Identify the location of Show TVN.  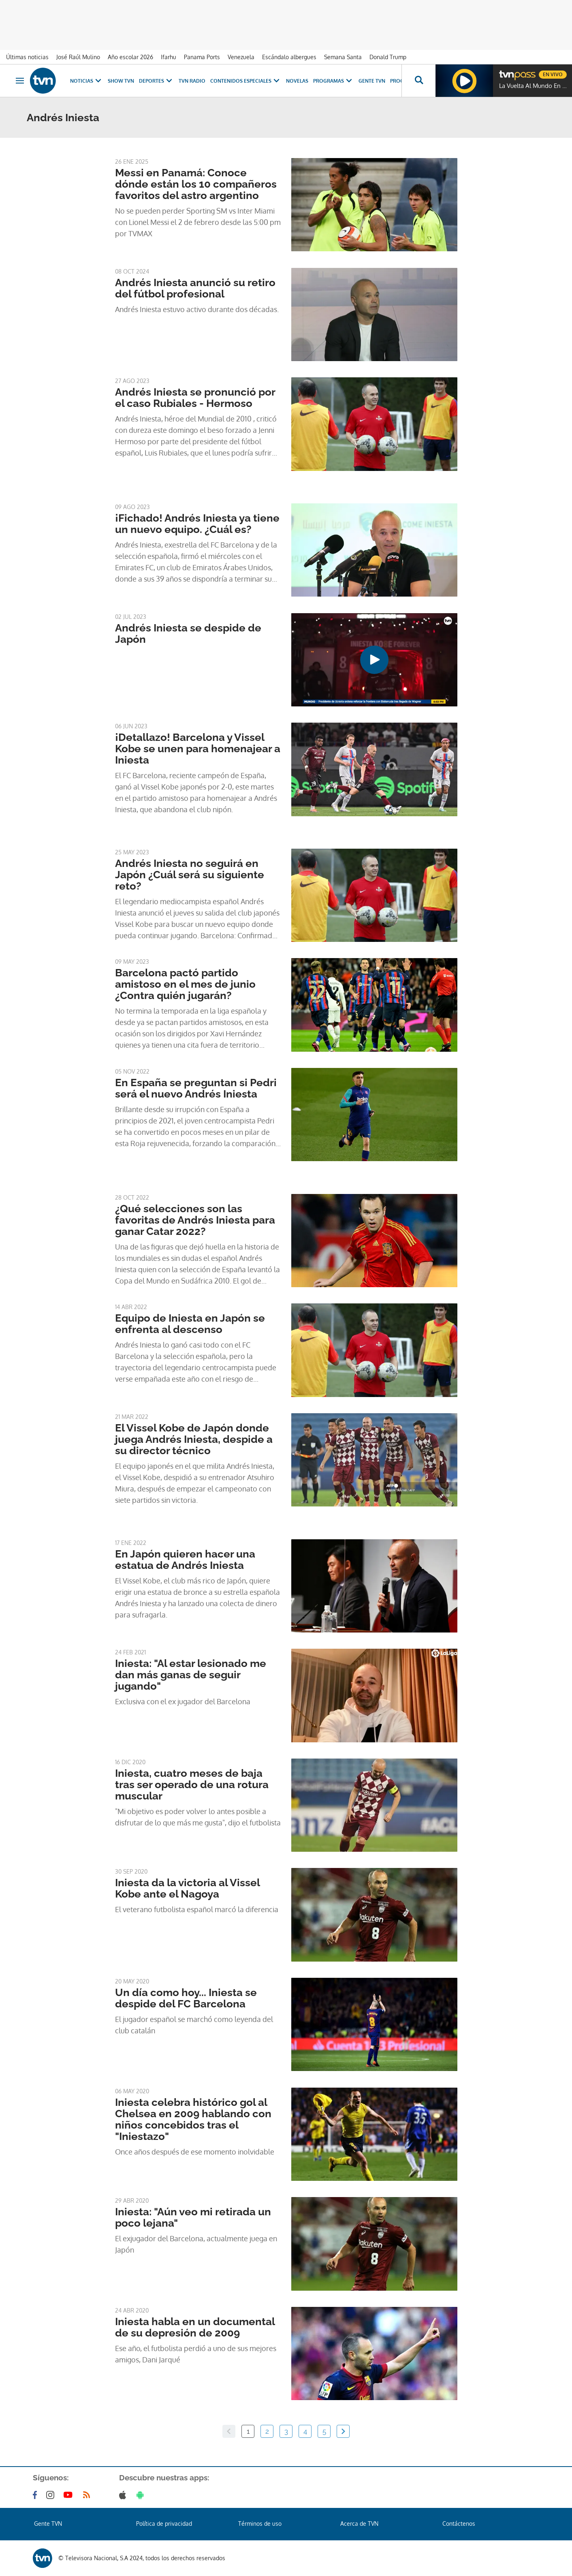
(121, 81).